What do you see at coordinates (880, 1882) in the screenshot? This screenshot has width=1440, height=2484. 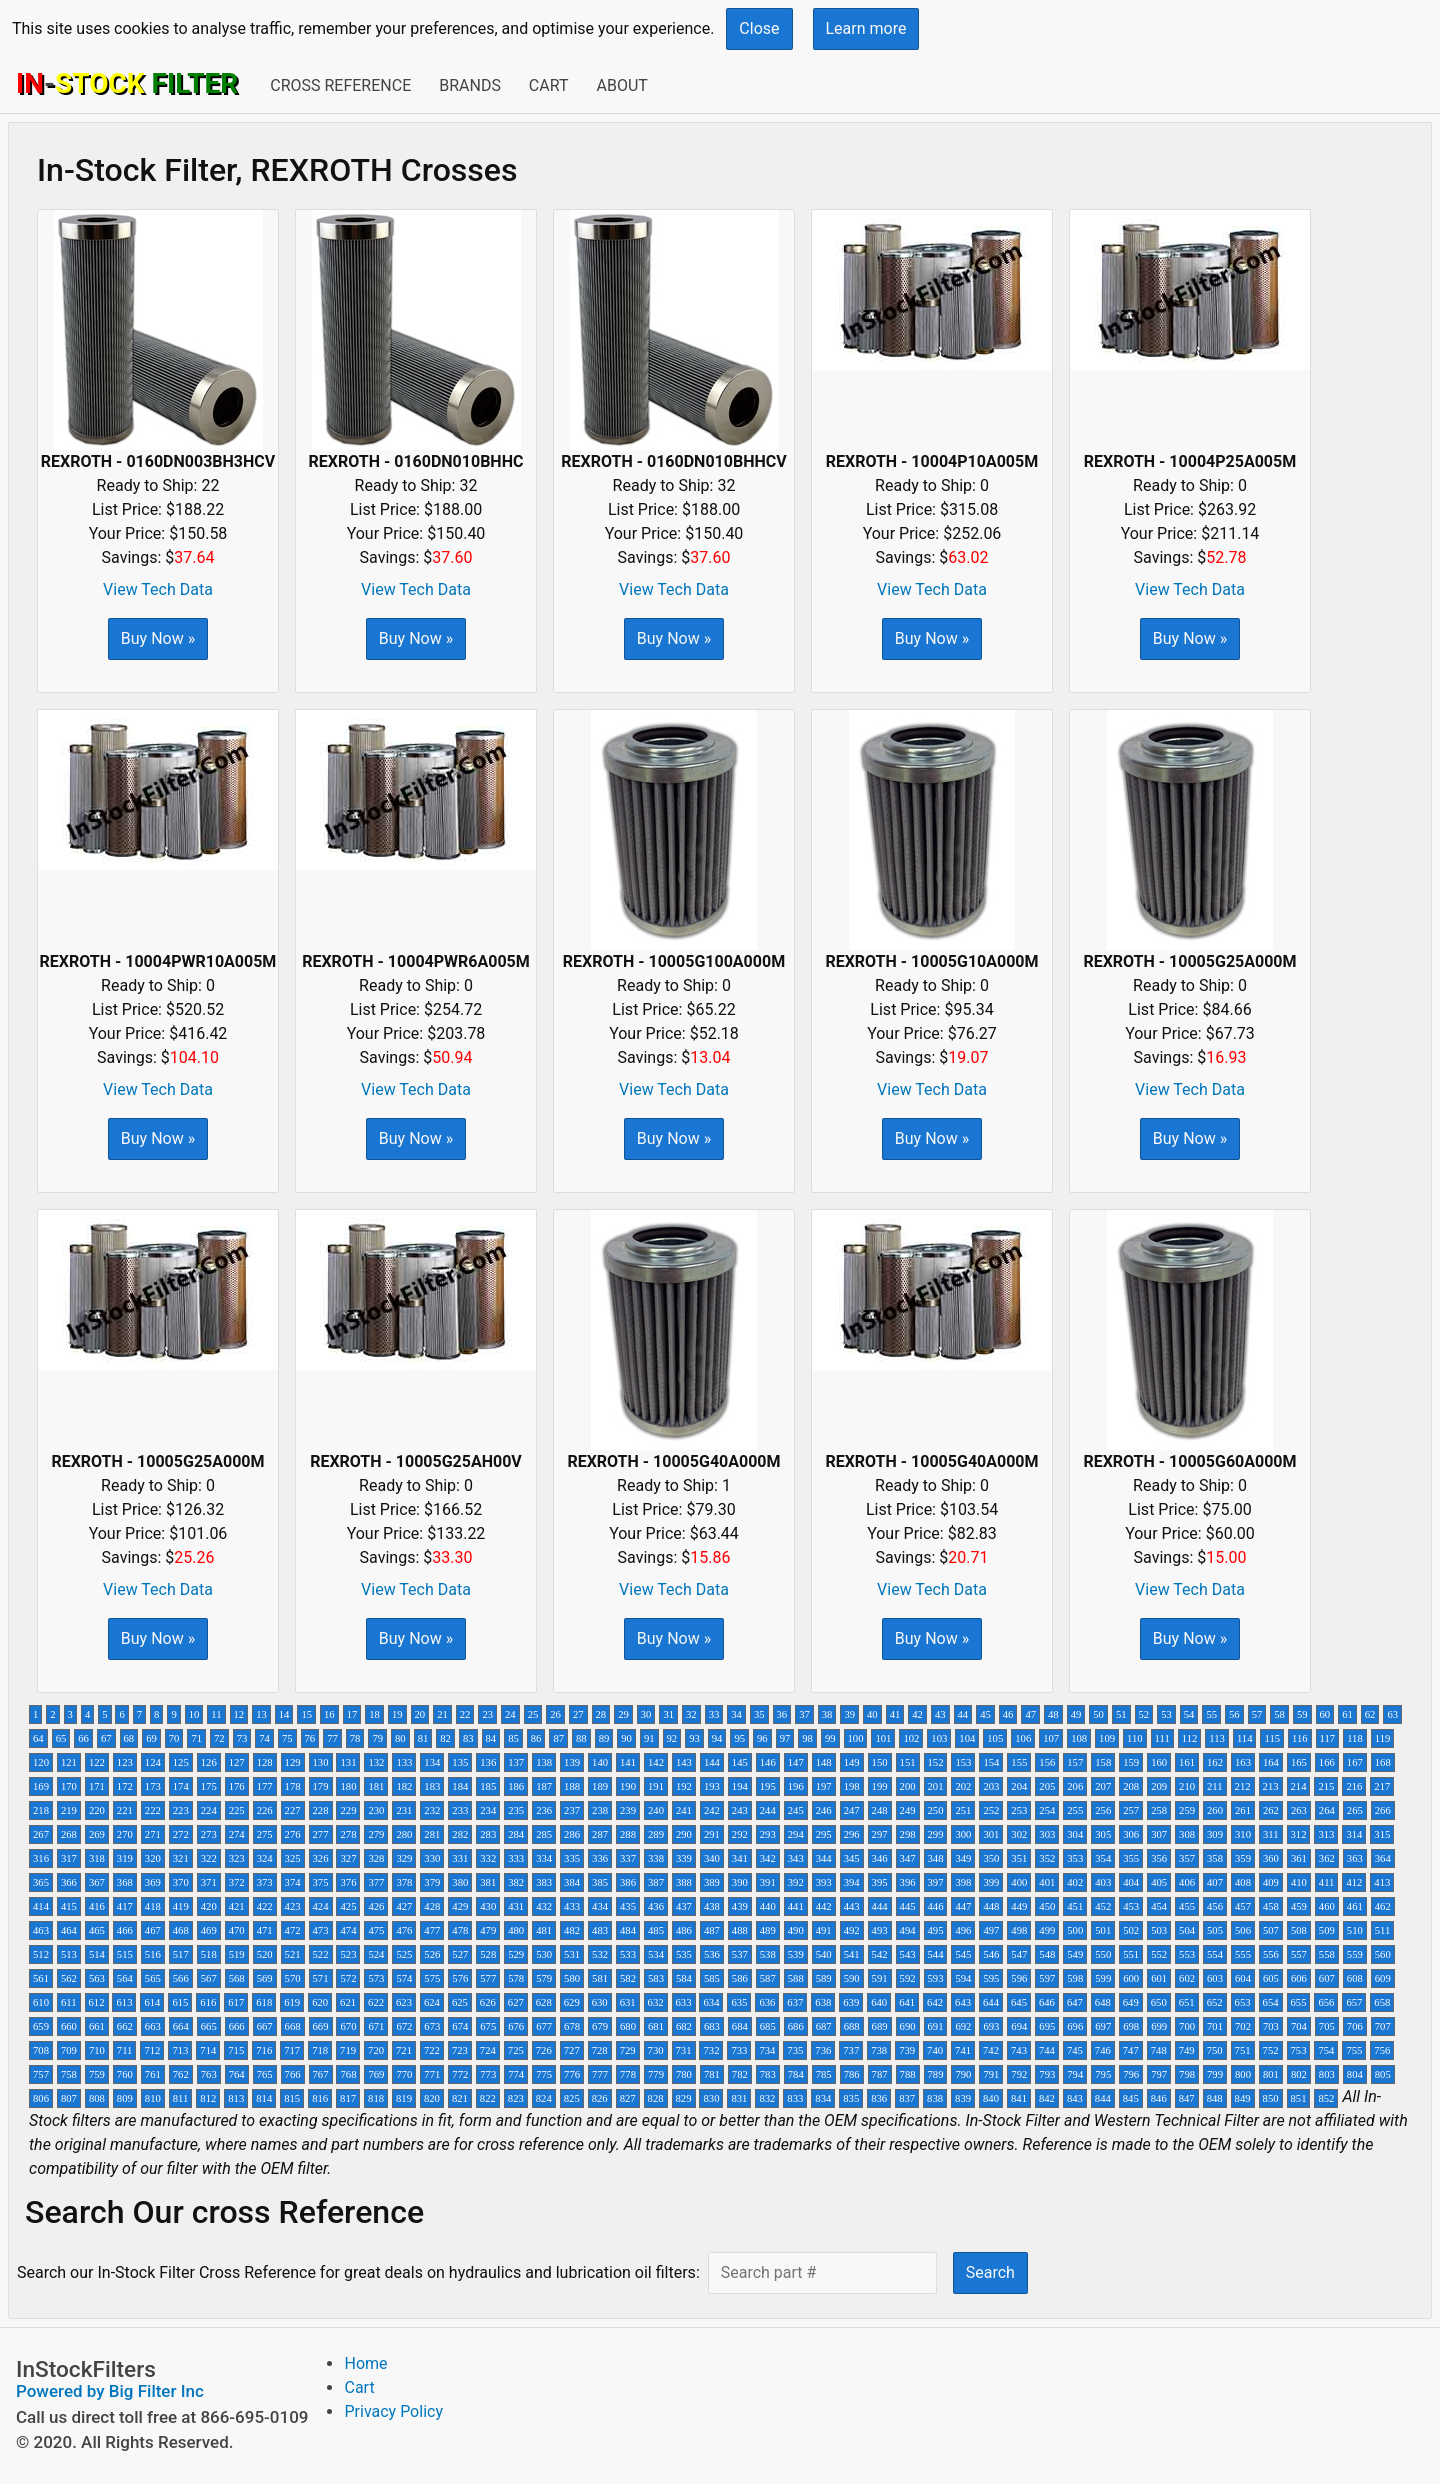 I see `395` at bounding box center [880, 1882].